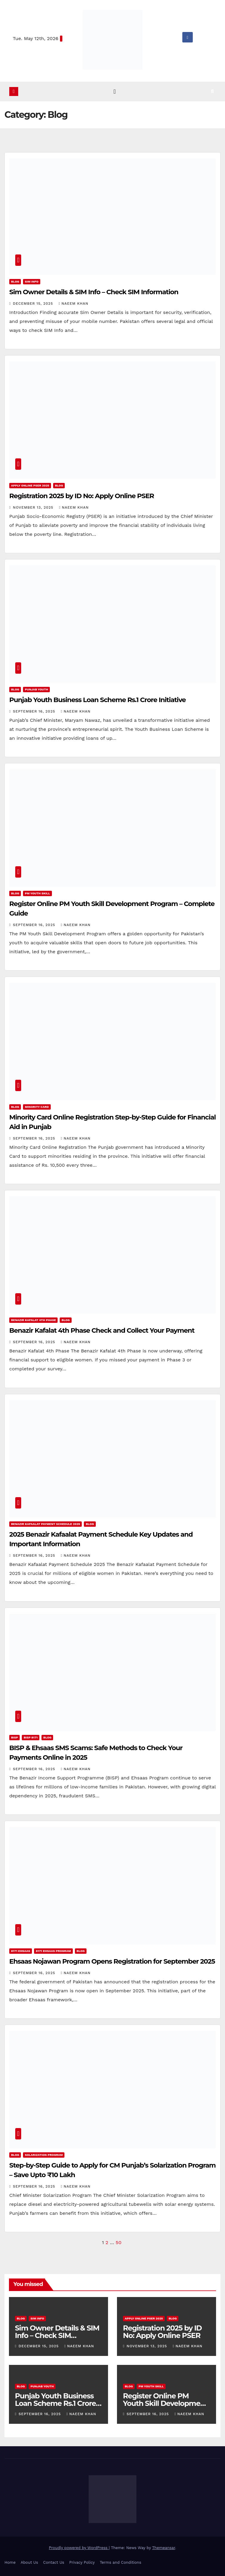 The height and width of the screenshot is (2576, 225). I want to click on About Us, so click(29, 2562).